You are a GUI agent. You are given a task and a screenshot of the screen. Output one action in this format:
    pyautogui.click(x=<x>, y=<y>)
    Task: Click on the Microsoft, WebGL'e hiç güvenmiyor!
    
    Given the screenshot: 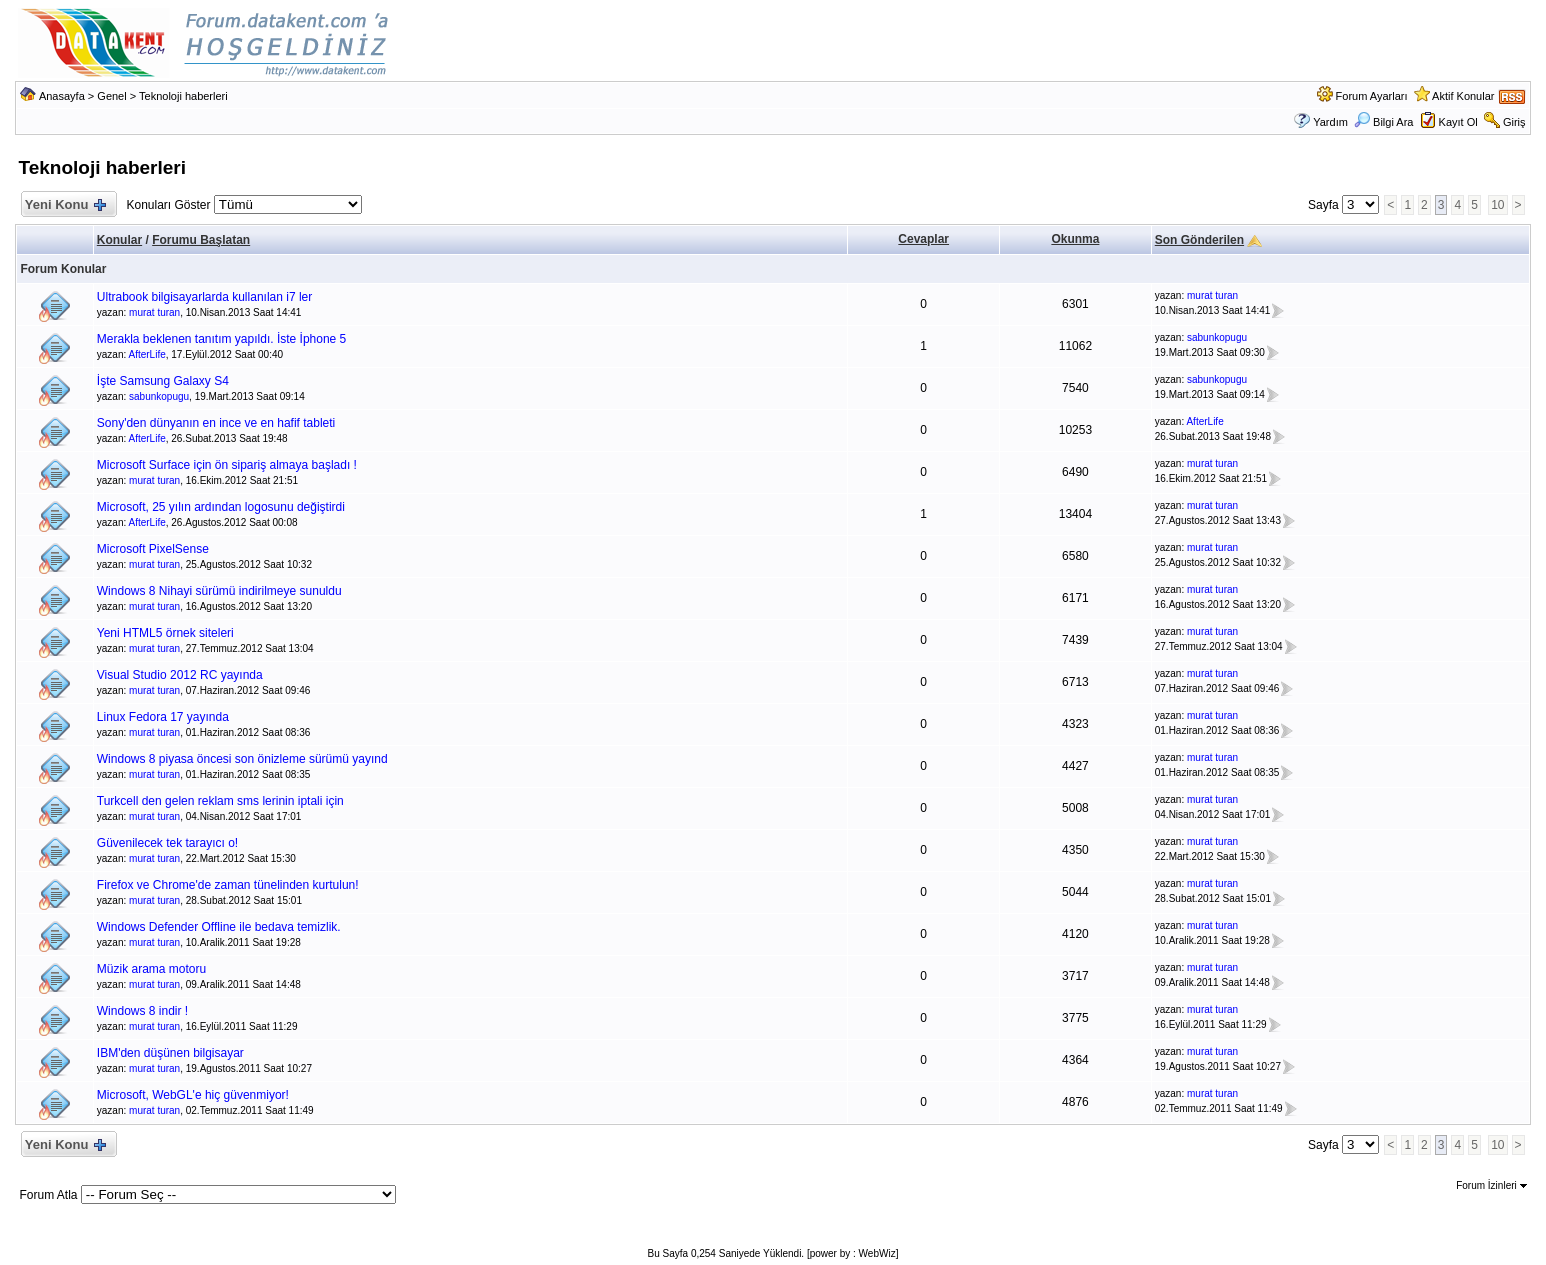 What is the action you would take?
    pyautogui.click(x=193, y=1095)
    